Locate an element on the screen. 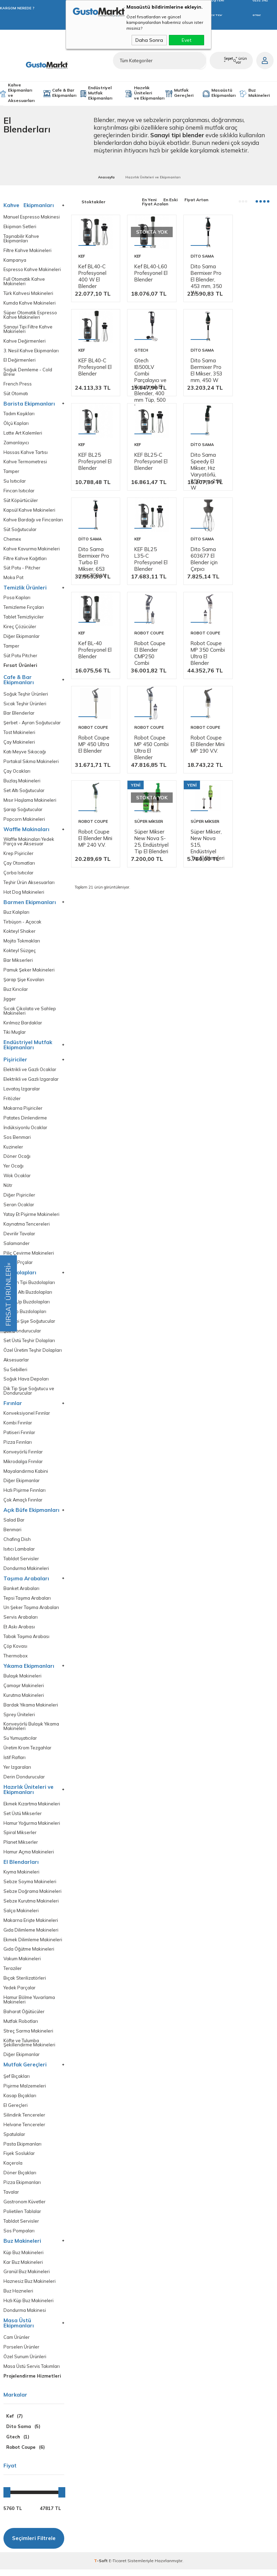 This screenshot has width=277, height=2576. Kampanya is located at coordinates (14, 260).